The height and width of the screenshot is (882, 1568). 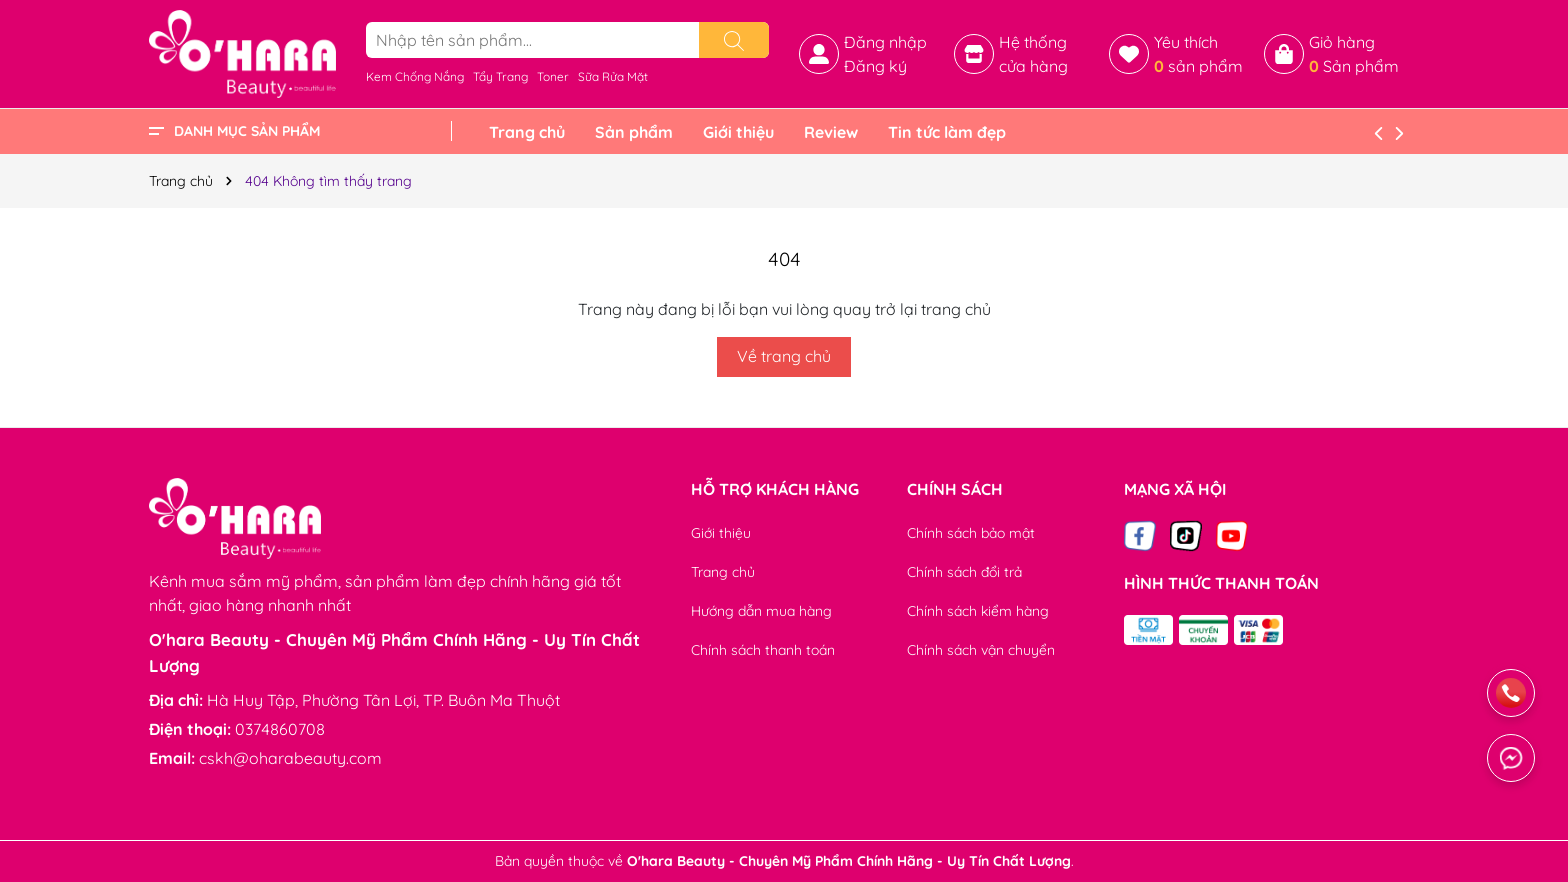 What do you see at coordinates (1354, 54) in the screenshot?
I see `Giỏ hàng Sản phẩm [Xem giỏ hàng]` at bounding box center [1354, 54].